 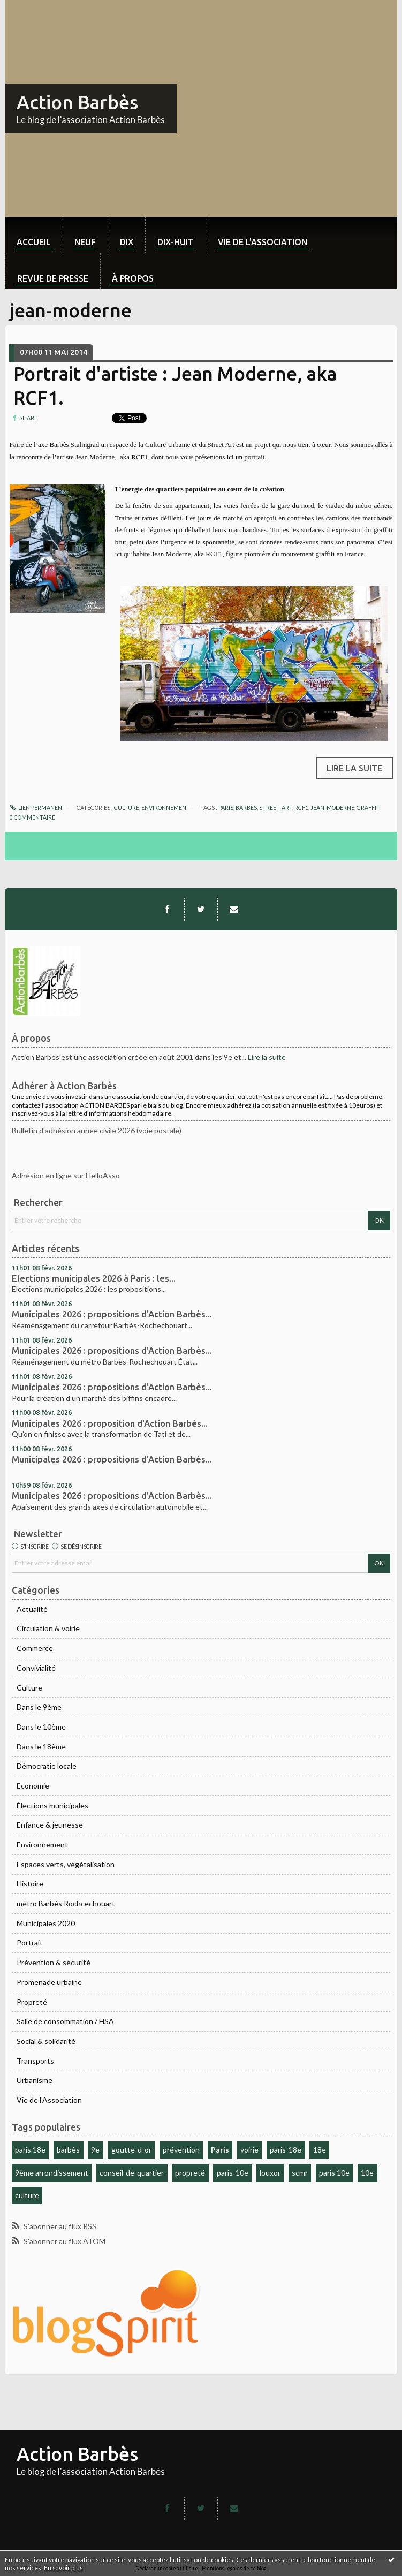 I want to click on Élections municipales, so click(x=52, y=1805).